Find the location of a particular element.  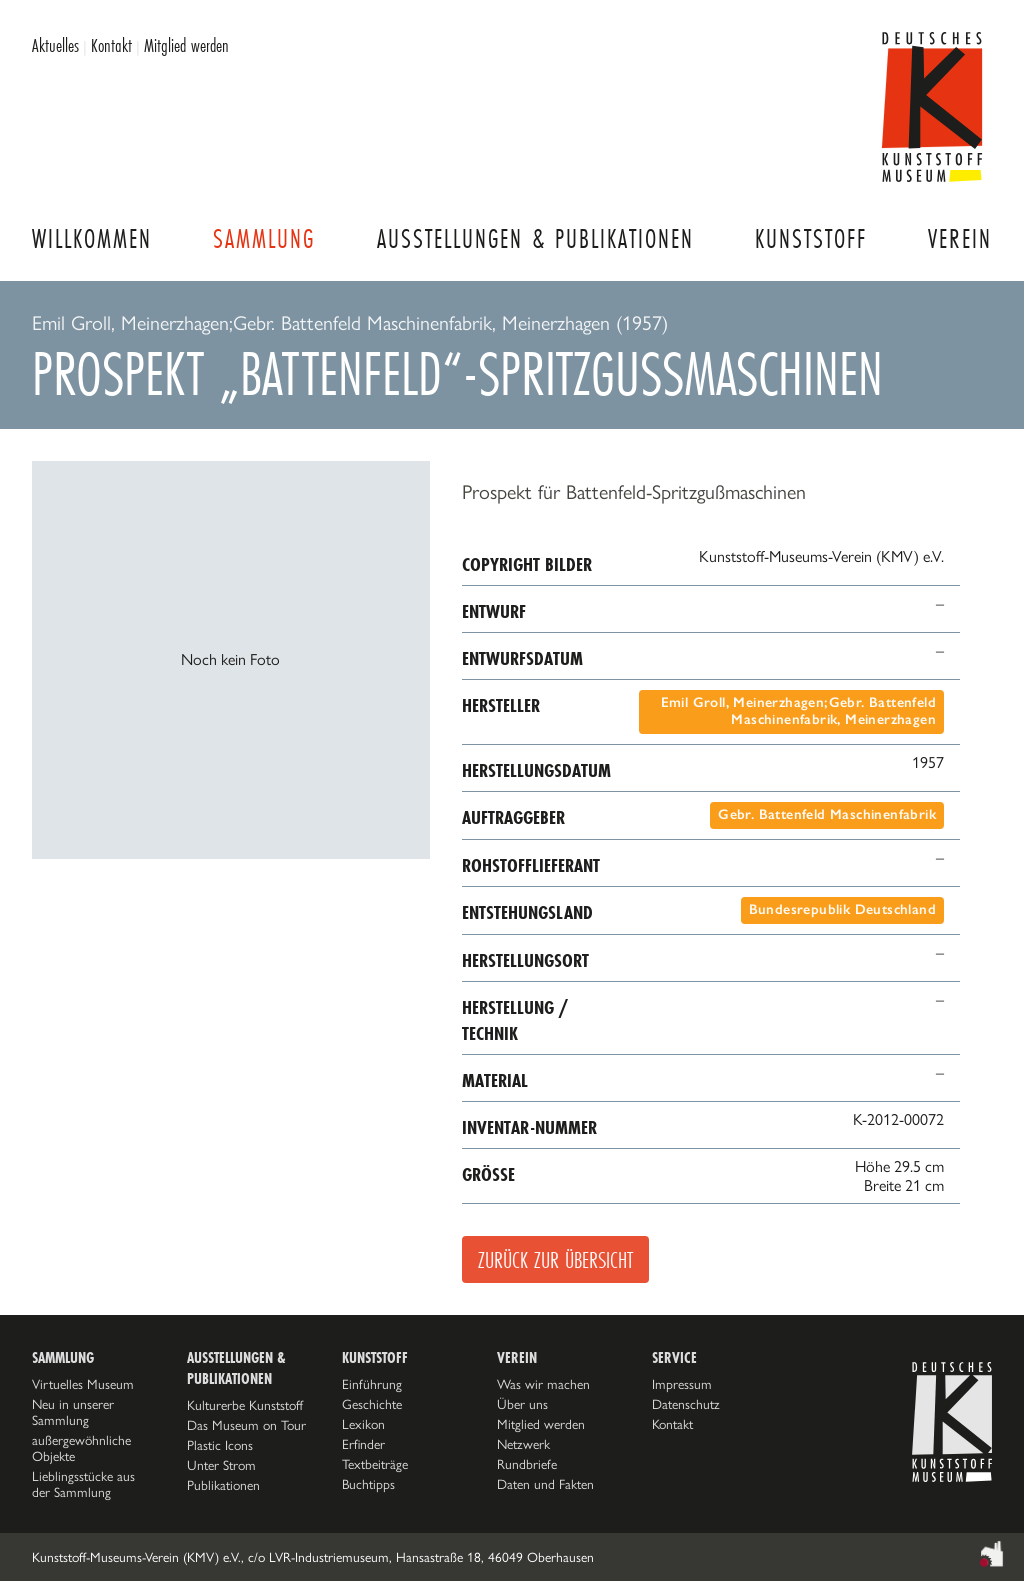

Rundbriefe is located at coordinates (527, 1464).